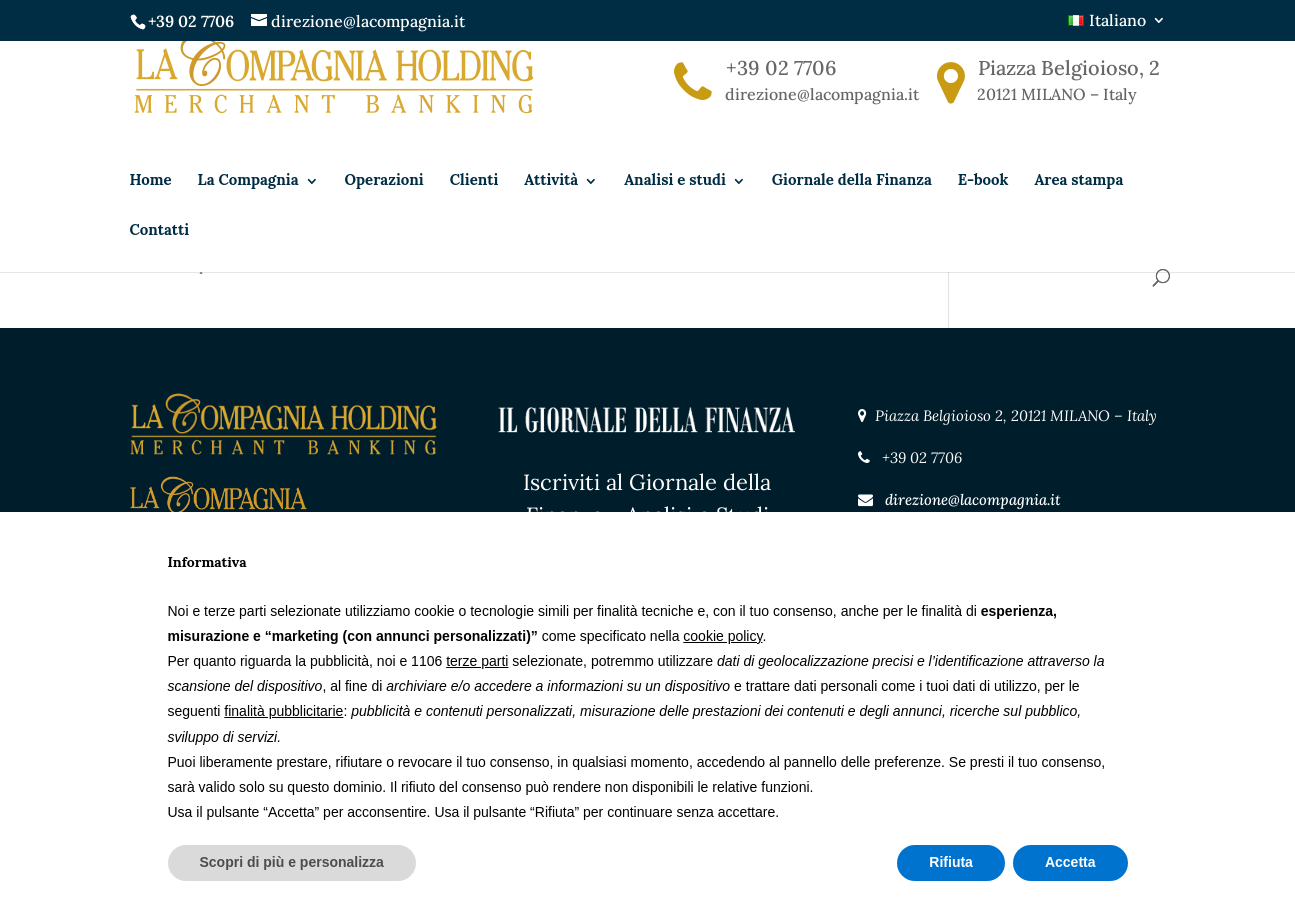 Image resolution: width=1295 pixels, height=917 pixels. What do you see at coordinates (852, 209) in the screenshot?
I see `Giornale della Finanza` at bounding box center [852, 209].